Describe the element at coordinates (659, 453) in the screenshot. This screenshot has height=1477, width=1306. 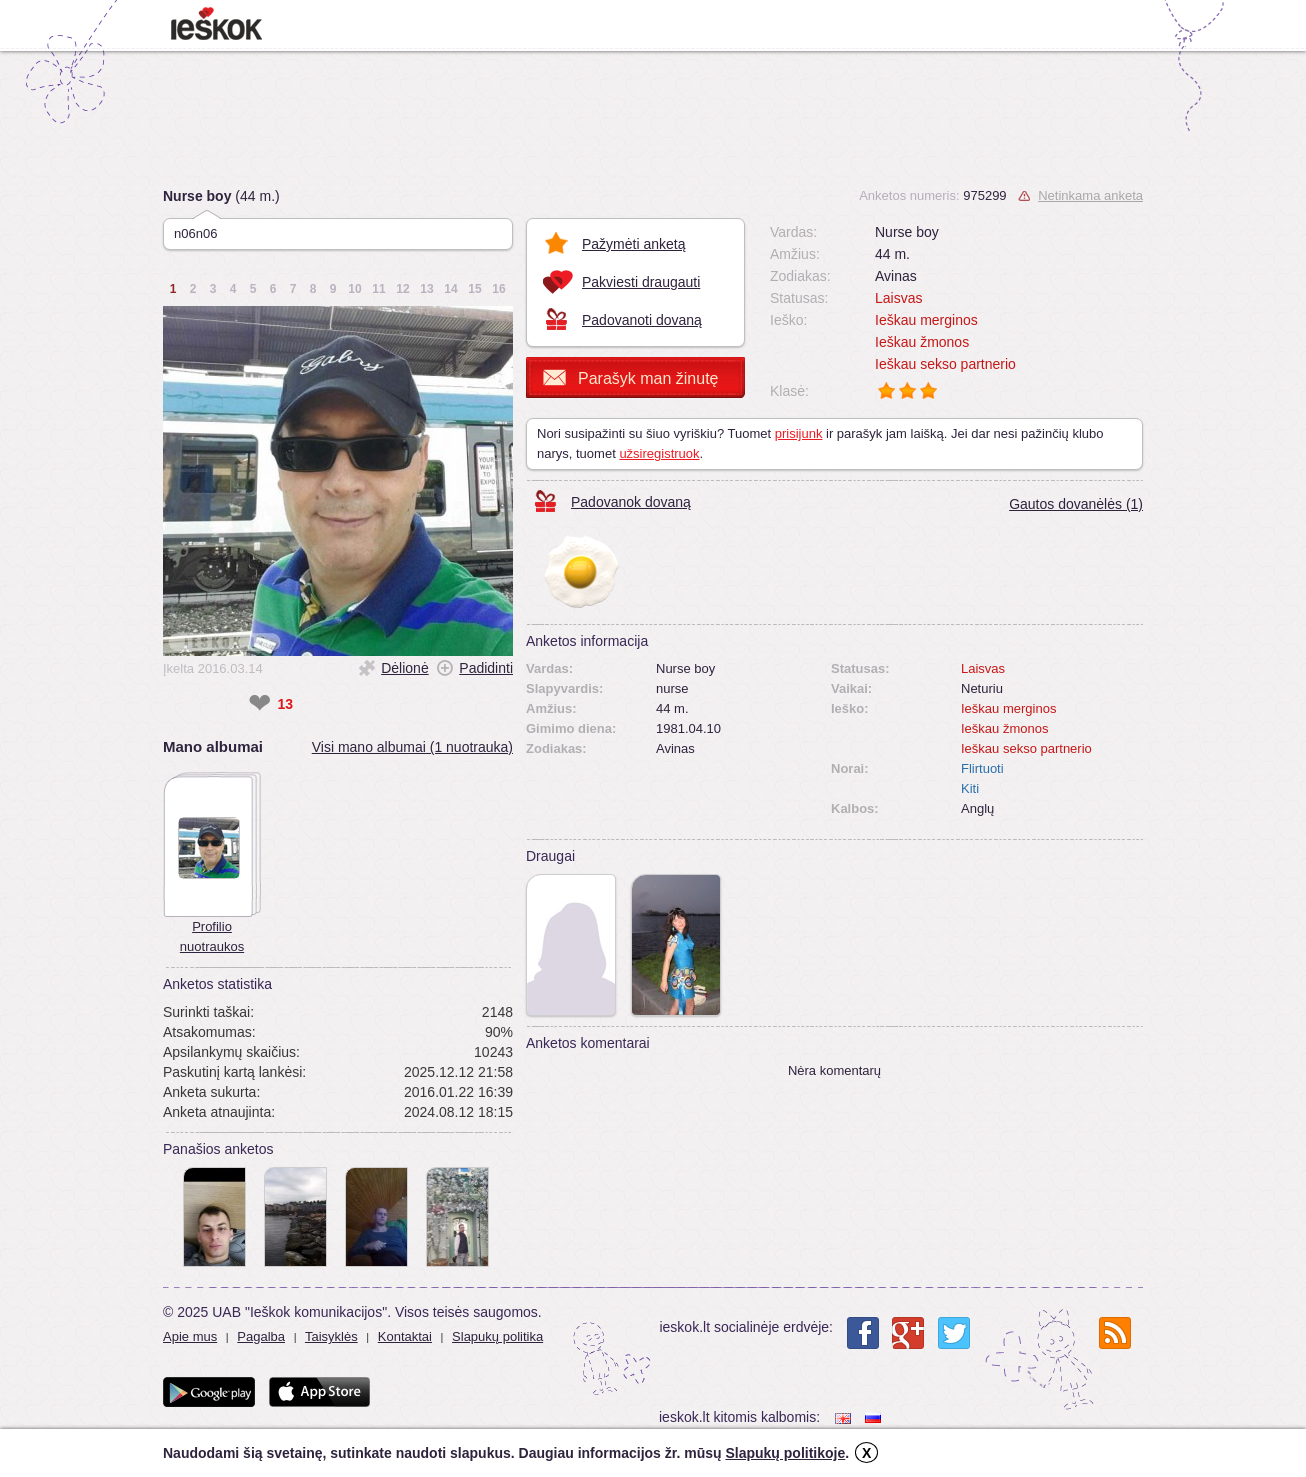
I see `užsiregistruok` at that location.